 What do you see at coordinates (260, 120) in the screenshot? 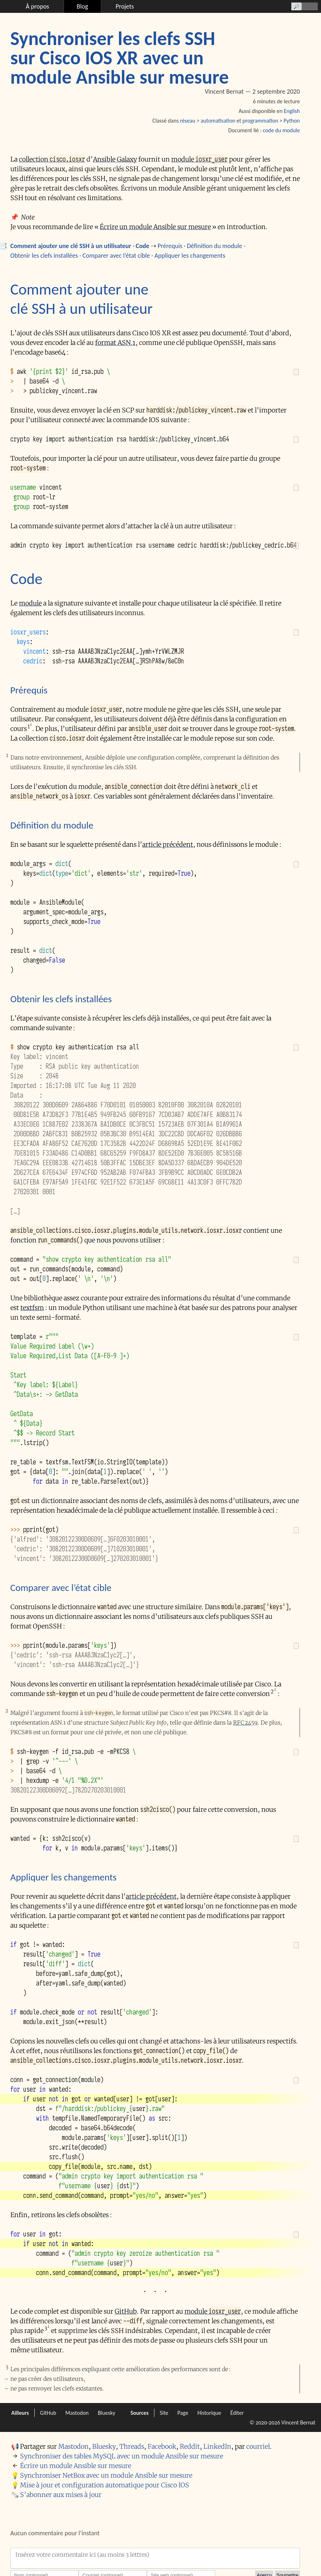
I see `programmation` at bounding box center [260, 120].